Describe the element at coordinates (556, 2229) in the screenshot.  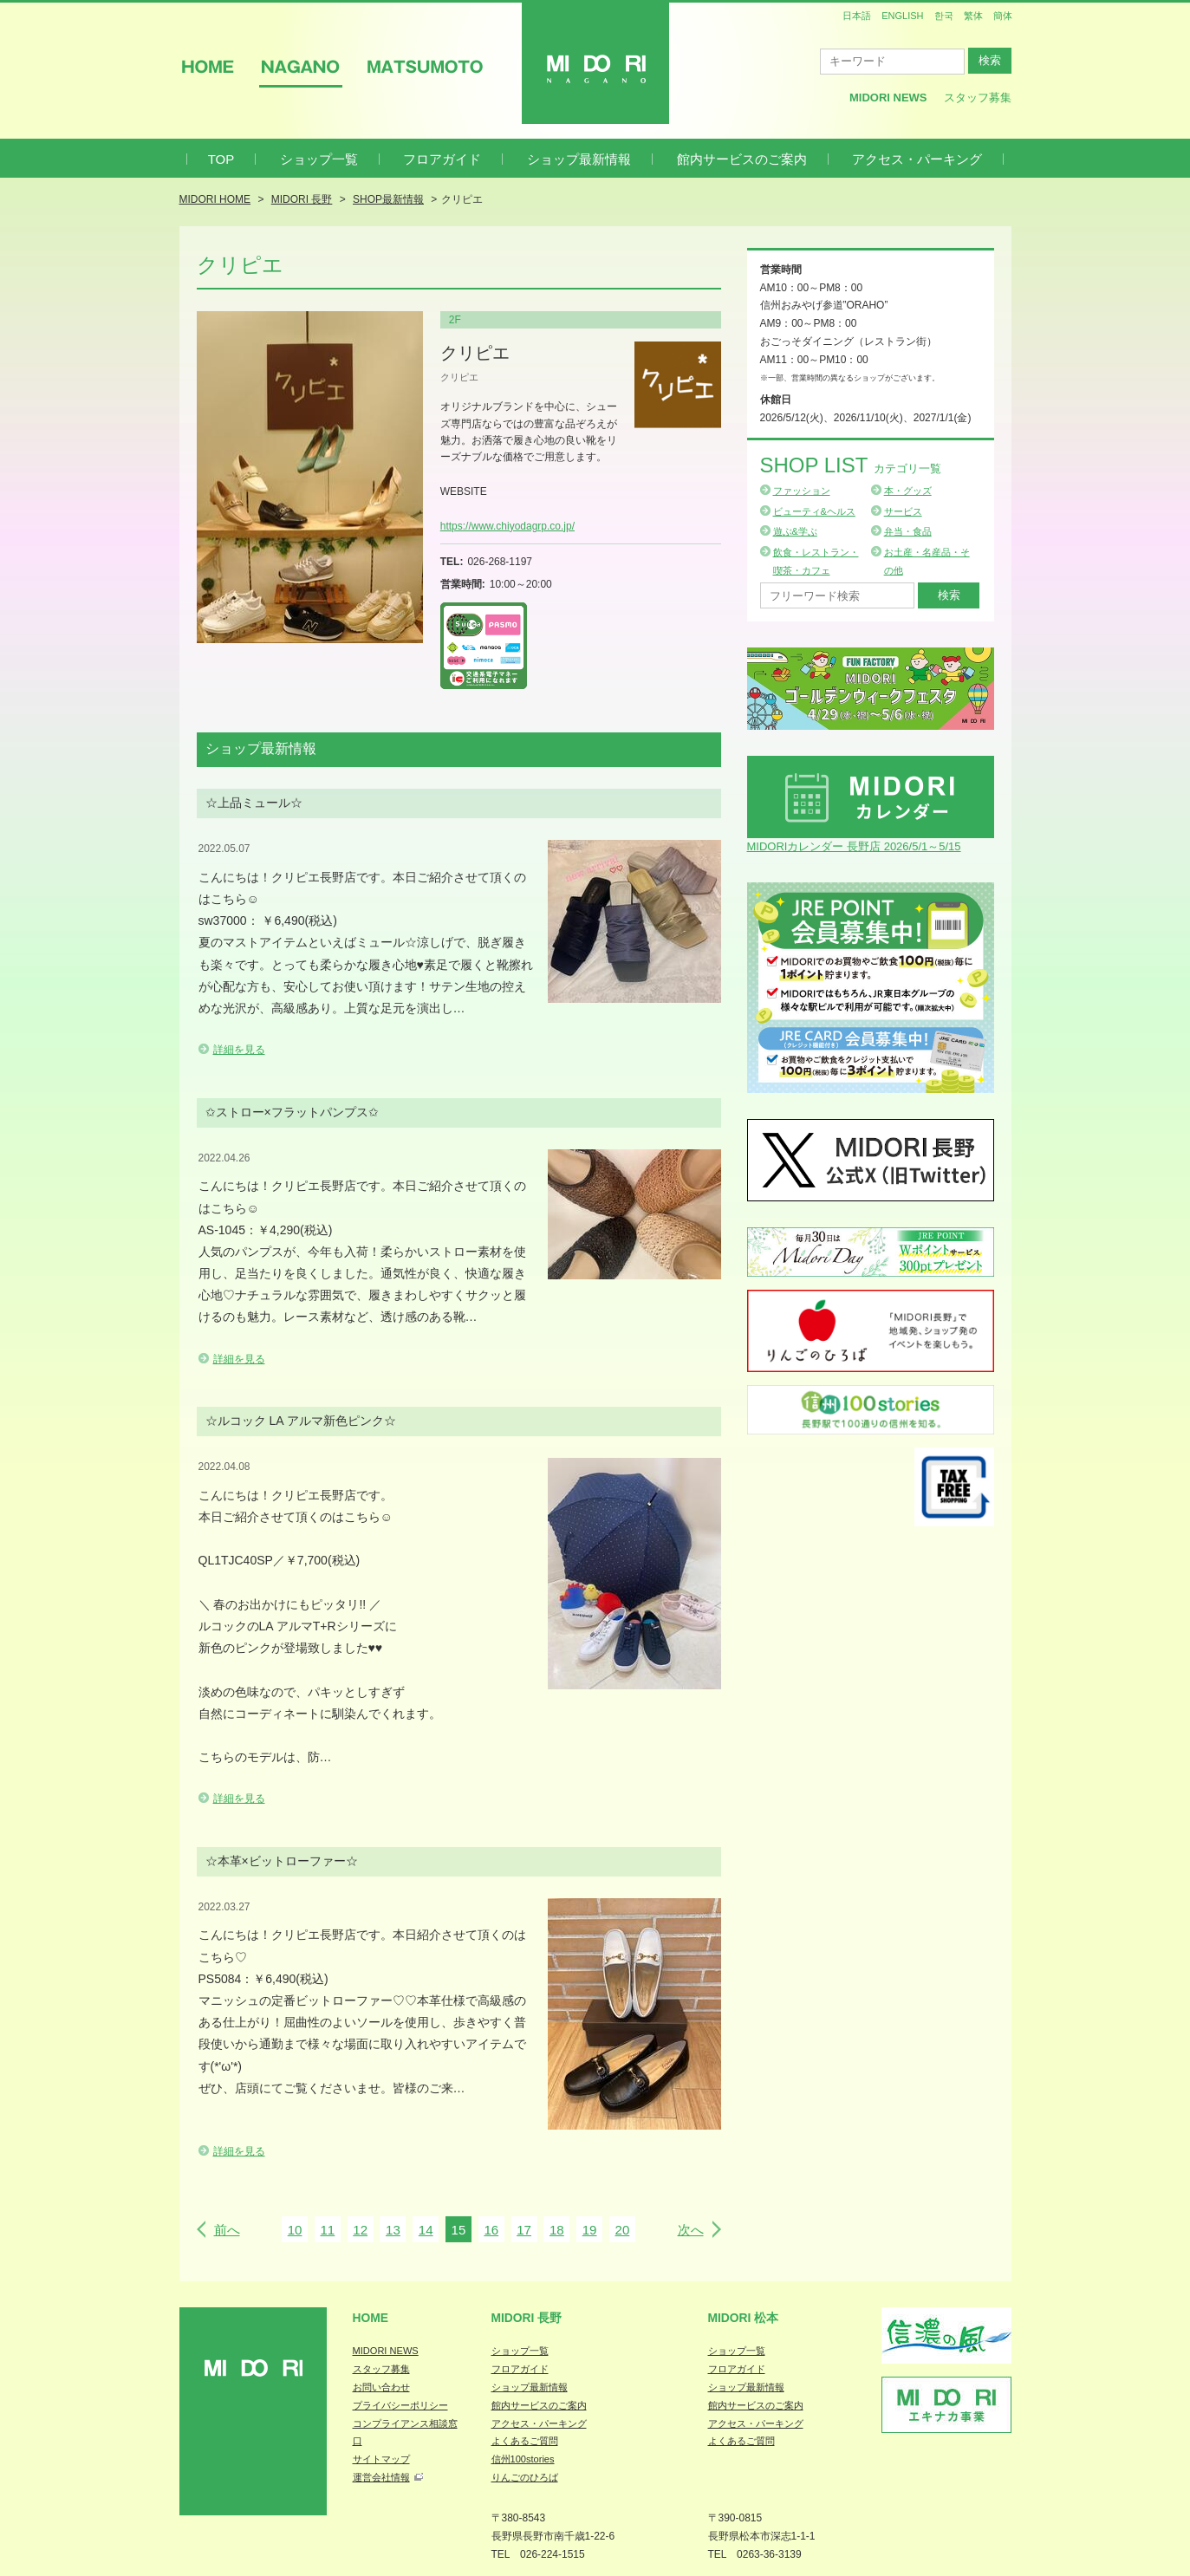
I see `18` at that location.